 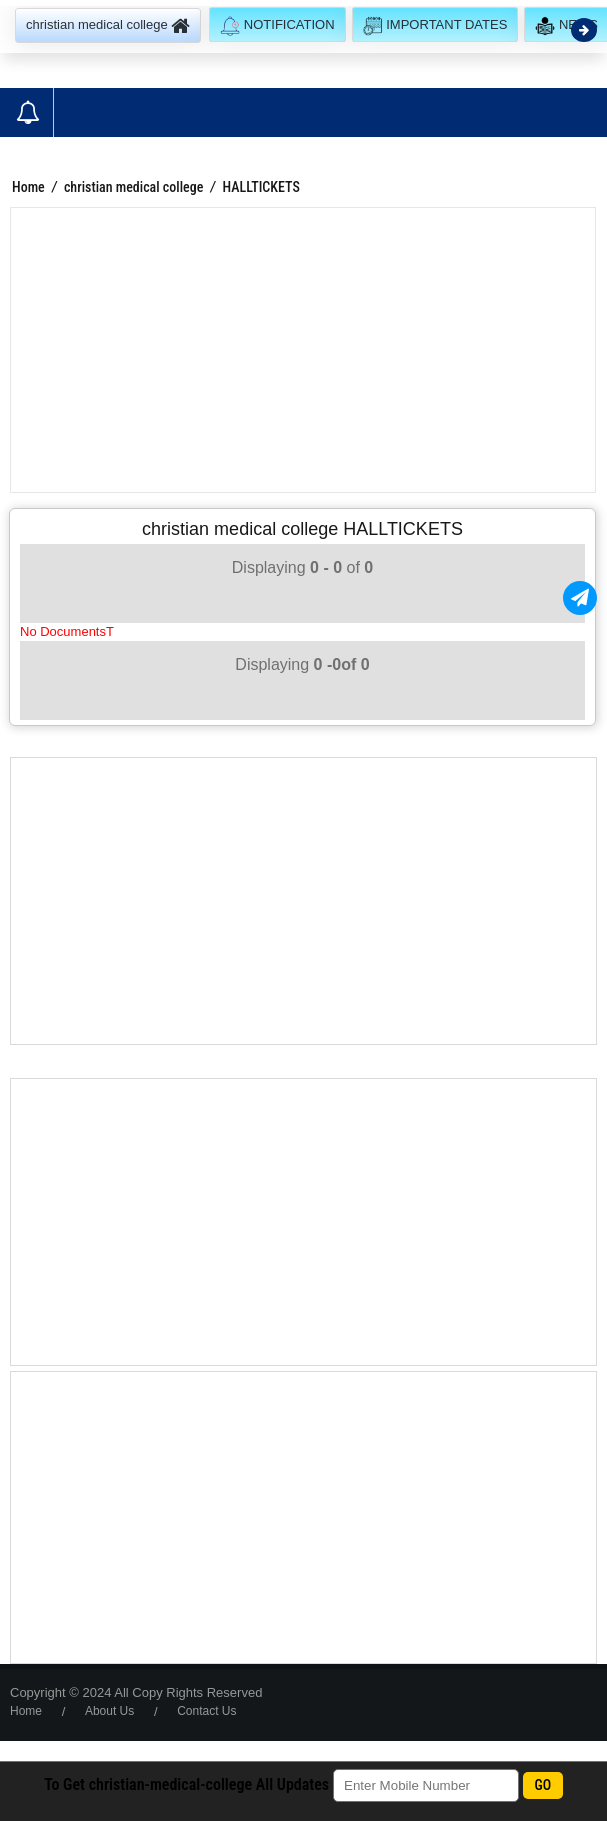 I want to click on christian medical college, so click(x=133, y=187).